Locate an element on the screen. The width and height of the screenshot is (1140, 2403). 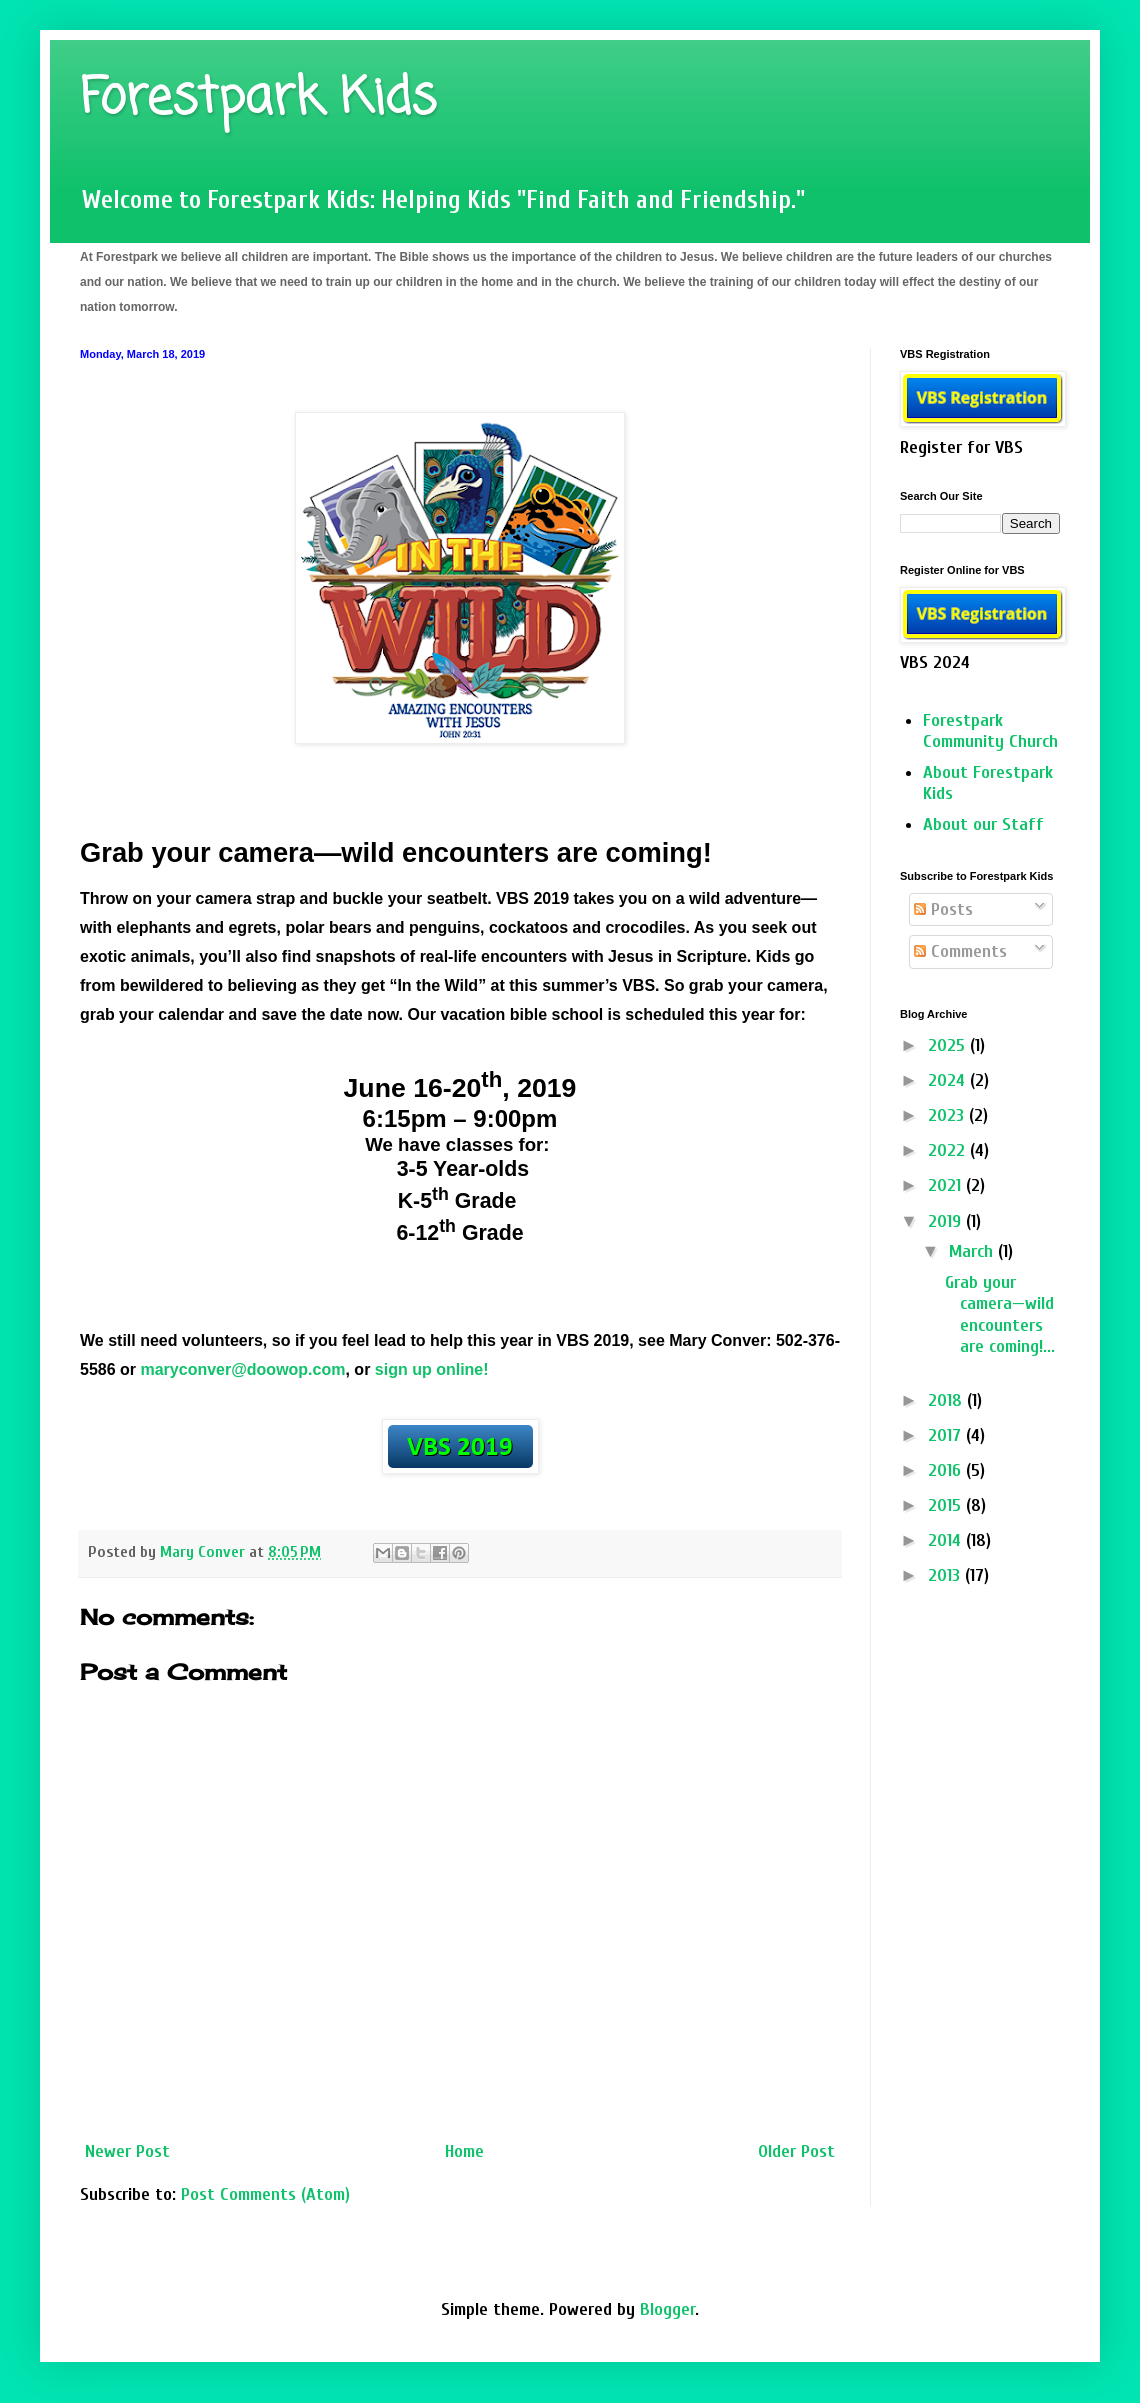
2018 is located at coordinates (947, 1400).